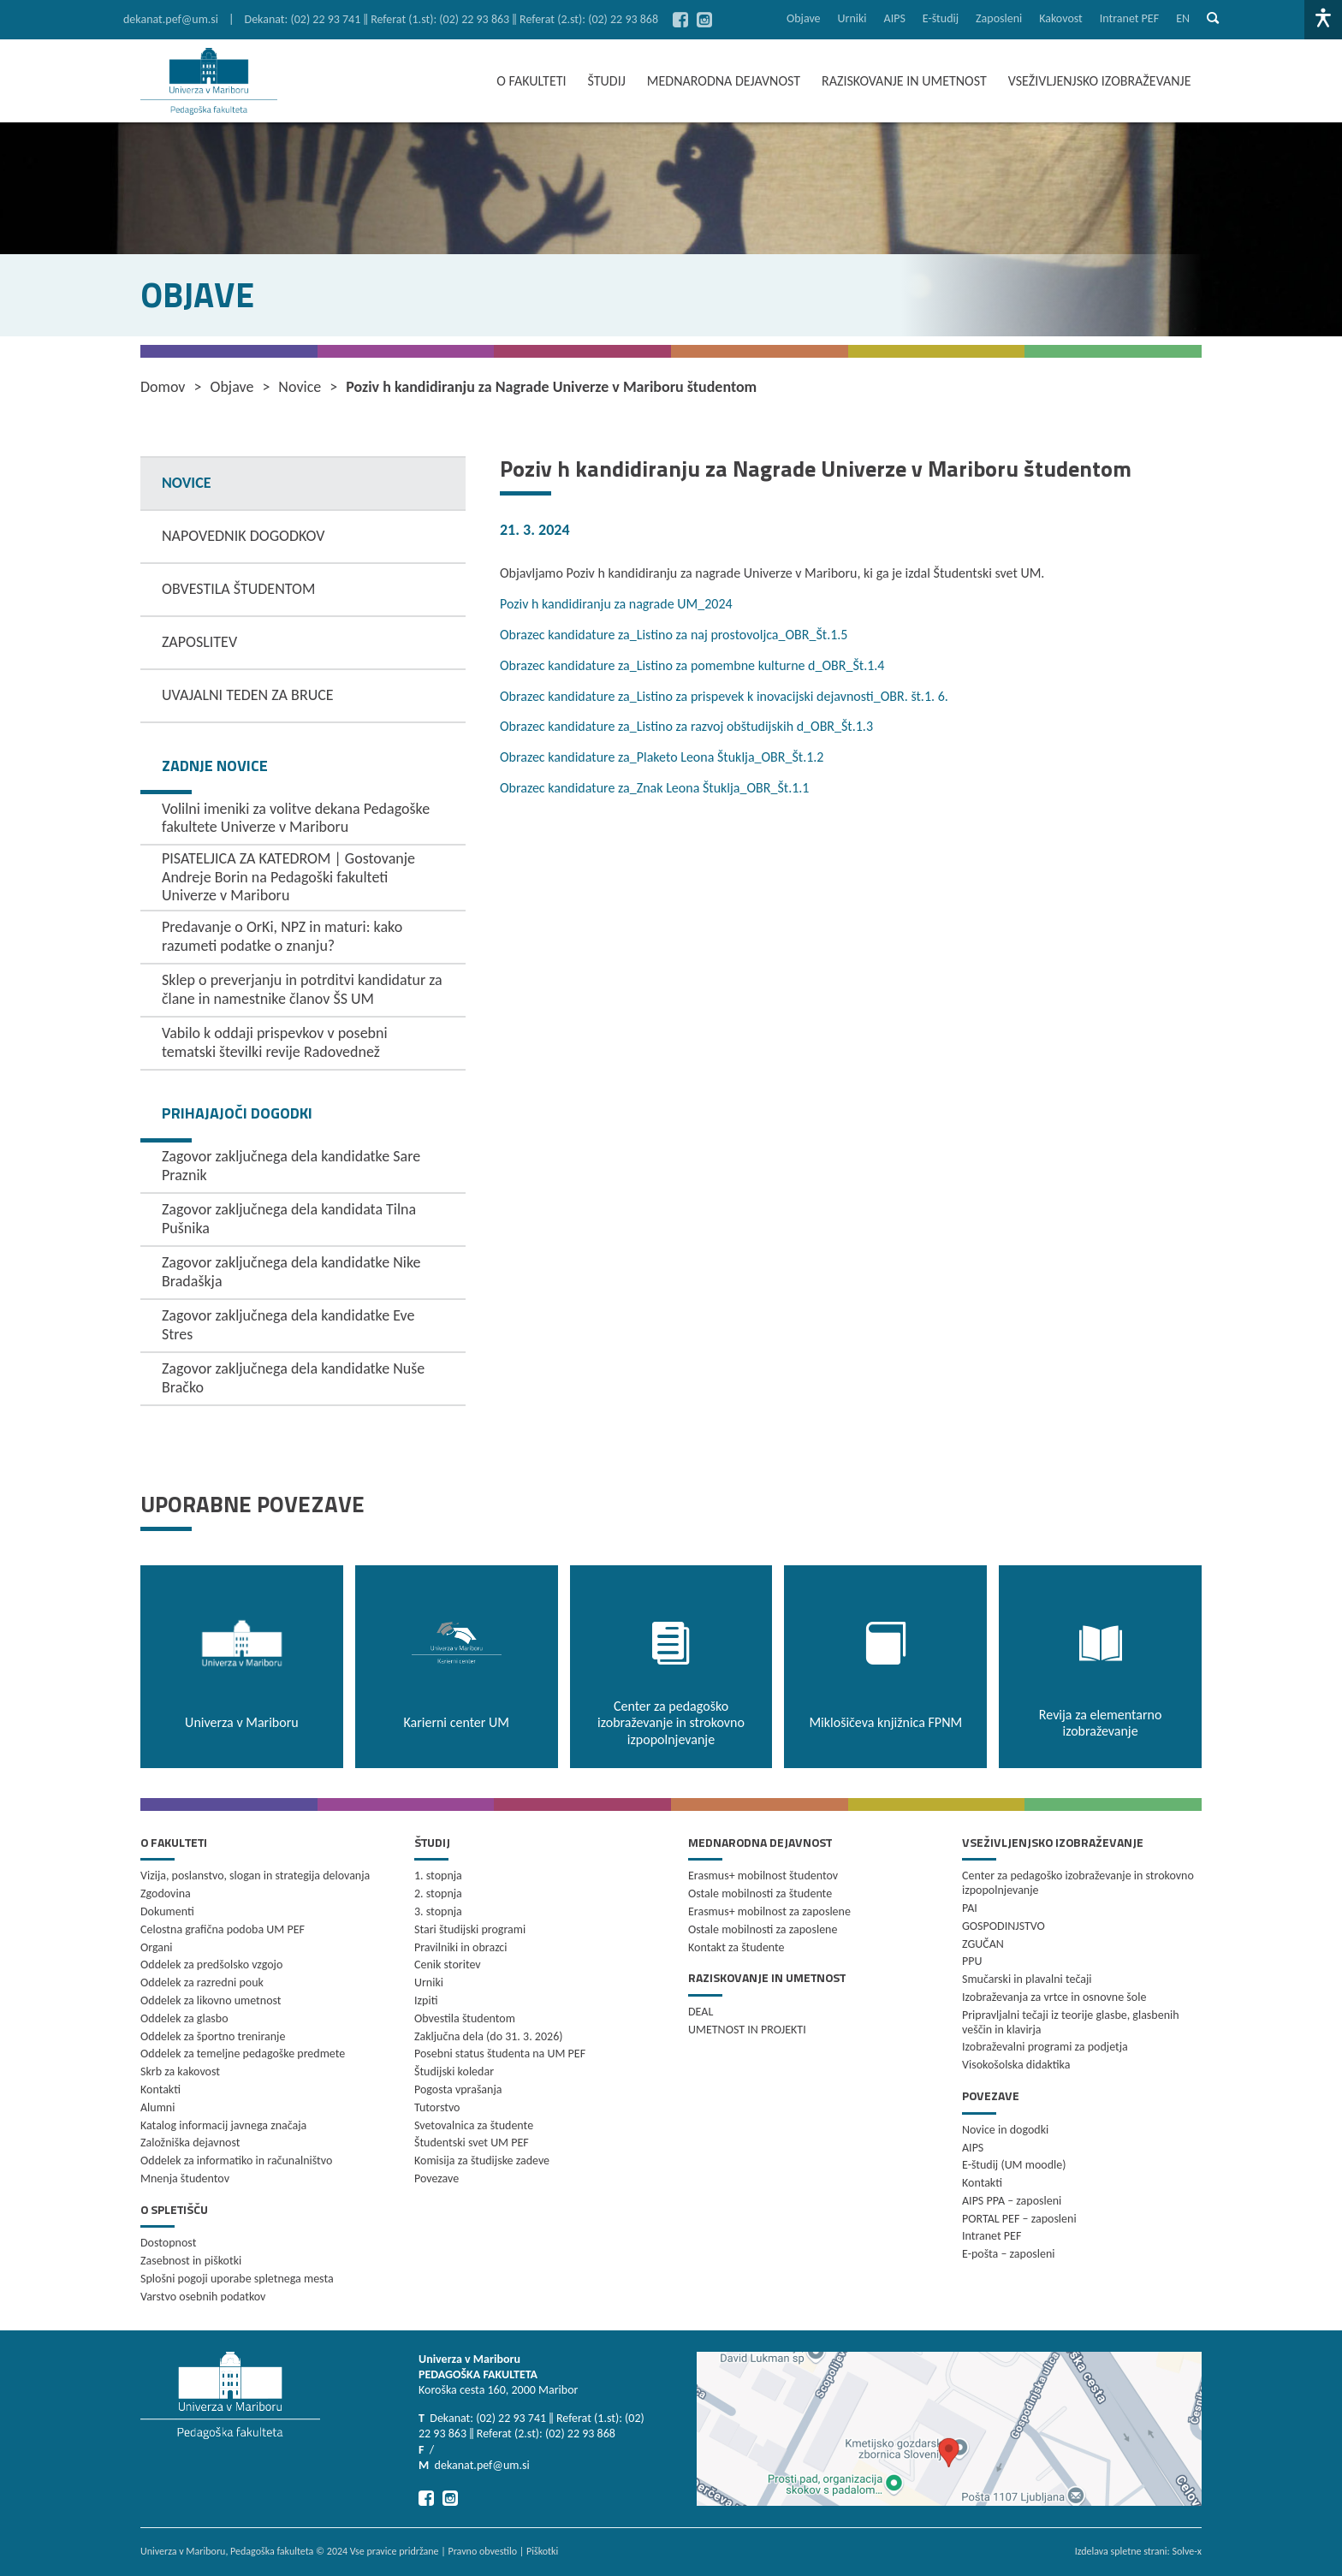 The width and height of the screenshot is (1342, 2576). What do you see at coordinates (895, 18) in the screenshot?
I see `AIPS` at bounding box center [895, 18].